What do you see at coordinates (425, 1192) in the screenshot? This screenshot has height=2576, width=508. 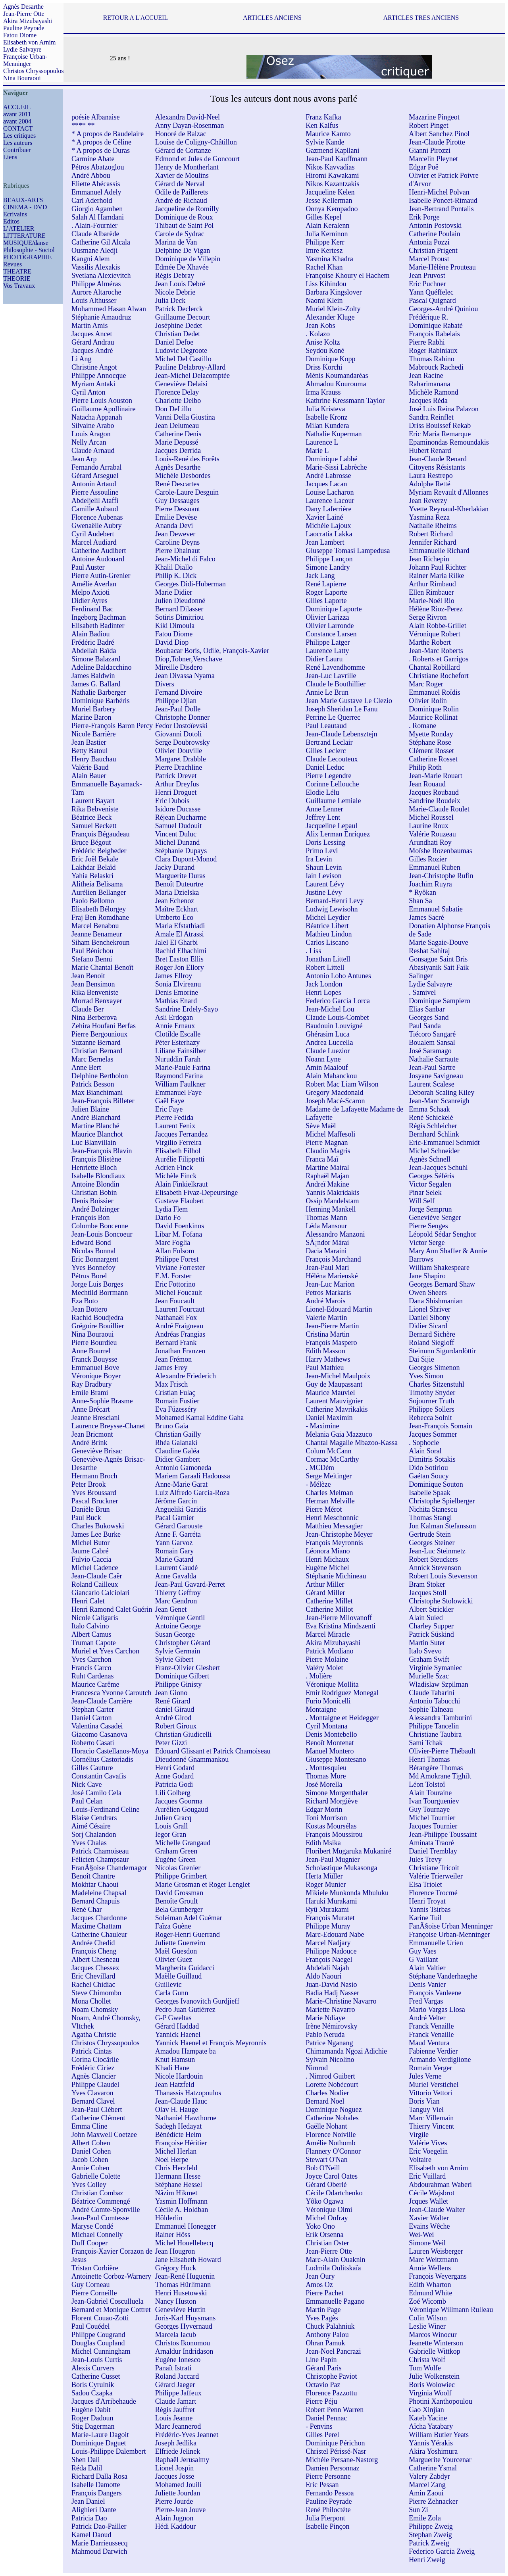 I see `Pinar Selek` at bounding box center [425, 1192].